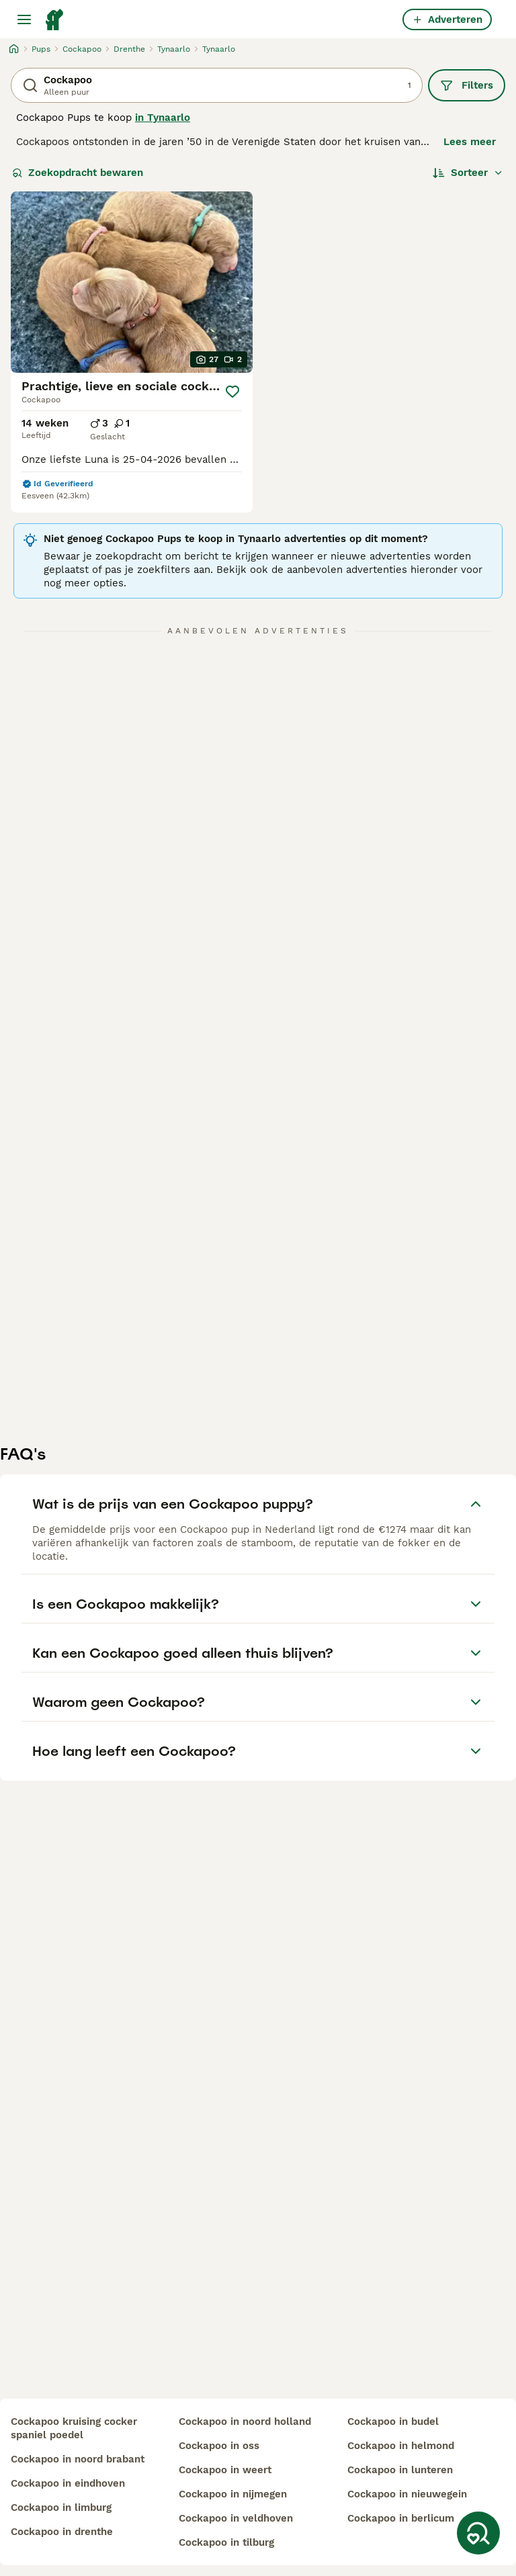 Image resolution: width=516 pixels, height=2576 pixels. I want to click on cockapoo in eindhoven, so click(68, 2483).